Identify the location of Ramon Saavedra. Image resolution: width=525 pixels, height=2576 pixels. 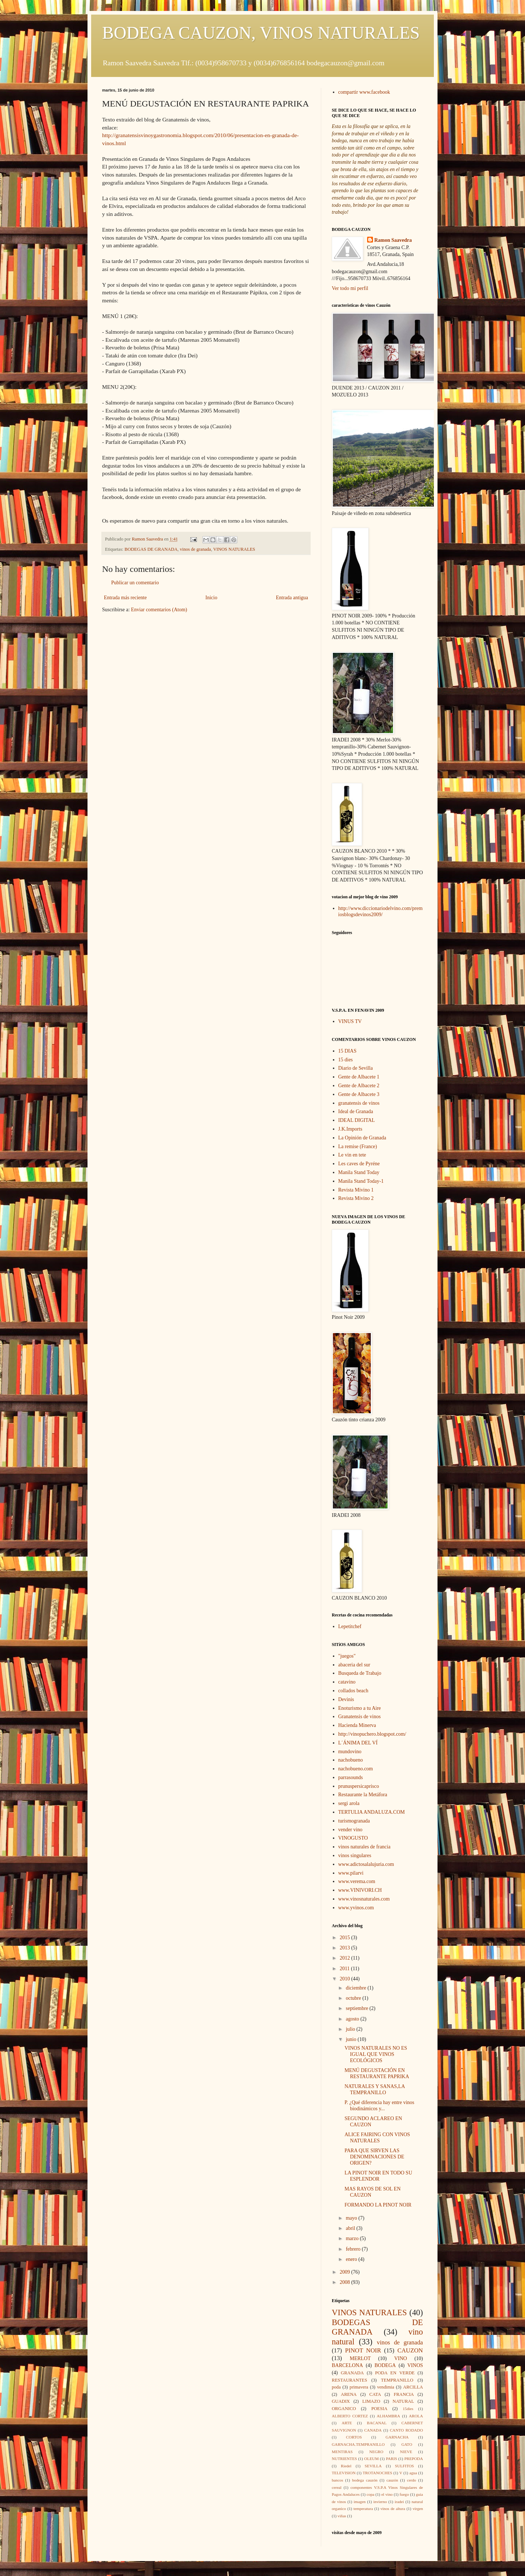
(393, 240).